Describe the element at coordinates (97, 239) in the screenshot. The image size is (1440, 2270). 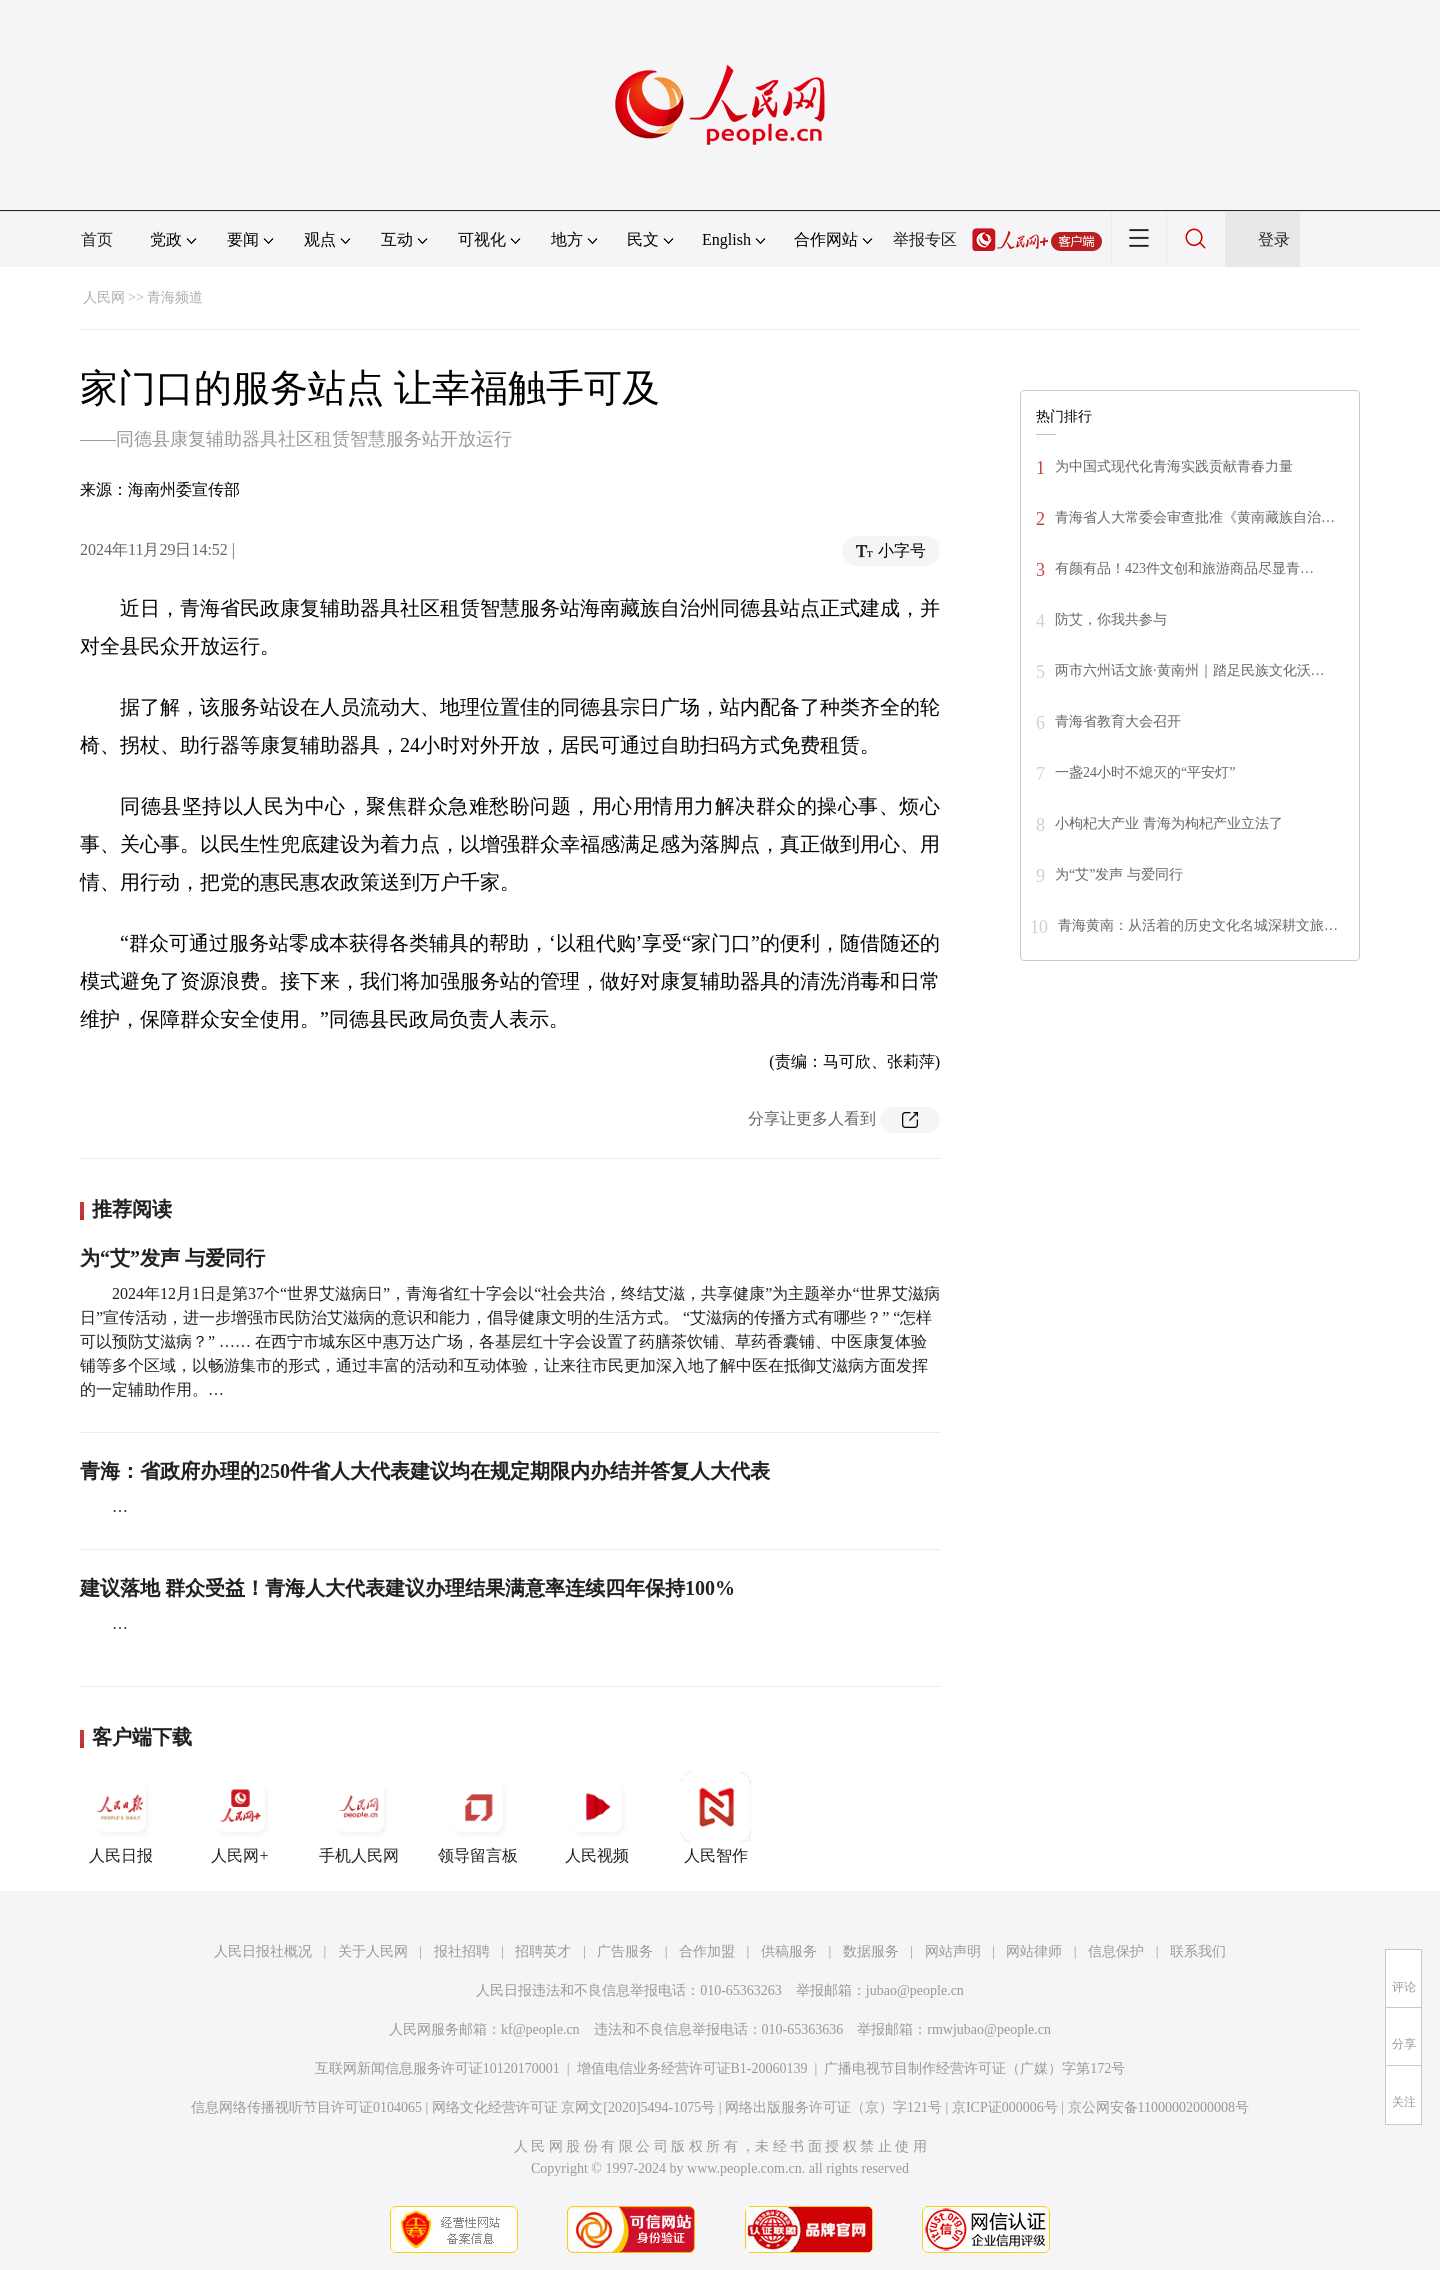
I see `首页` at that location.